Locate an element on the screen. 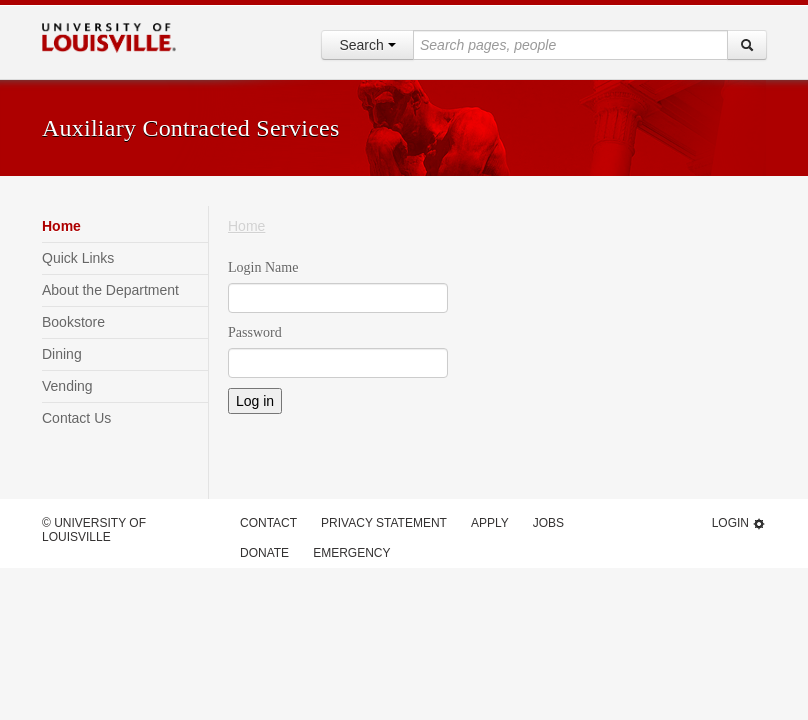  Vending is located at coordinates (67, 386).